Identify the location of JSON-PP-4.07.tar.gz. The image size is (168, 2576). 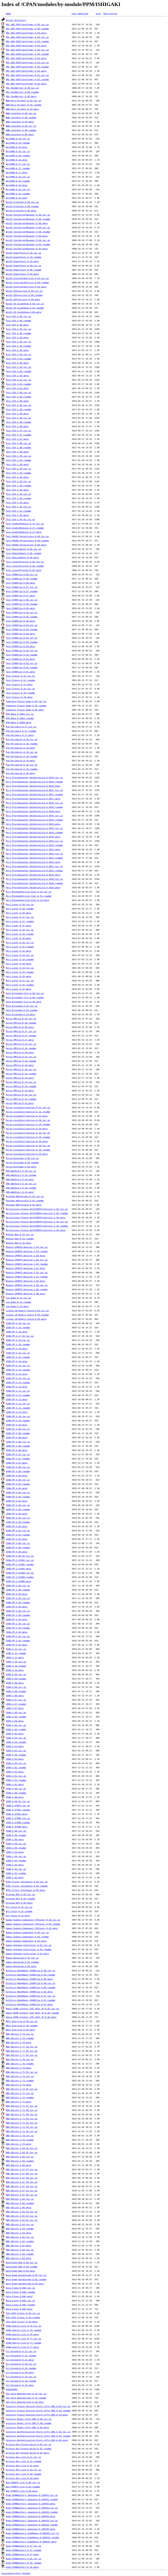
(18, 1454).